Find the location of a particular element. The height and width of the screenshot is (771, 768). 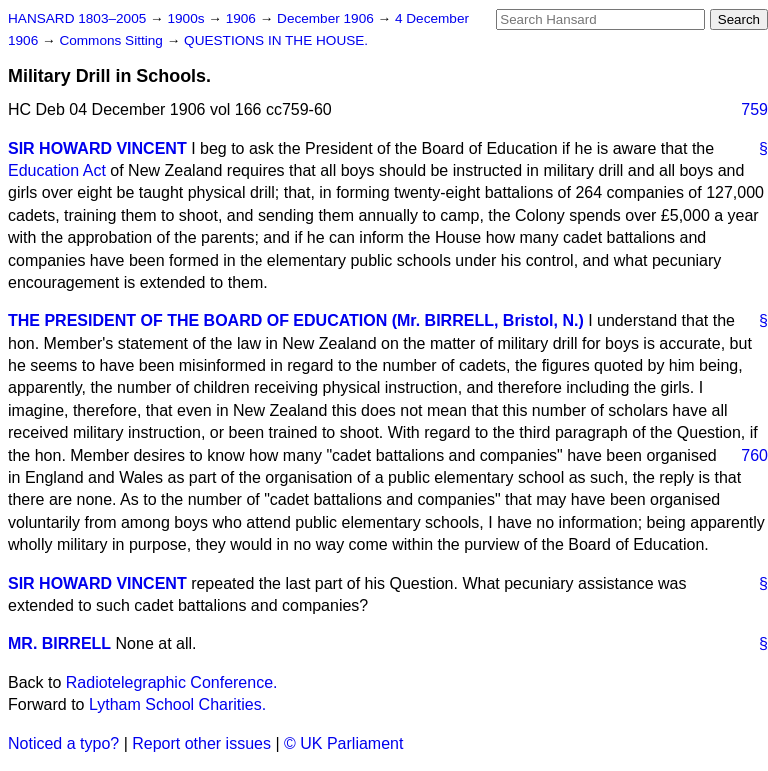

760 is located at coordinates (754, 455).